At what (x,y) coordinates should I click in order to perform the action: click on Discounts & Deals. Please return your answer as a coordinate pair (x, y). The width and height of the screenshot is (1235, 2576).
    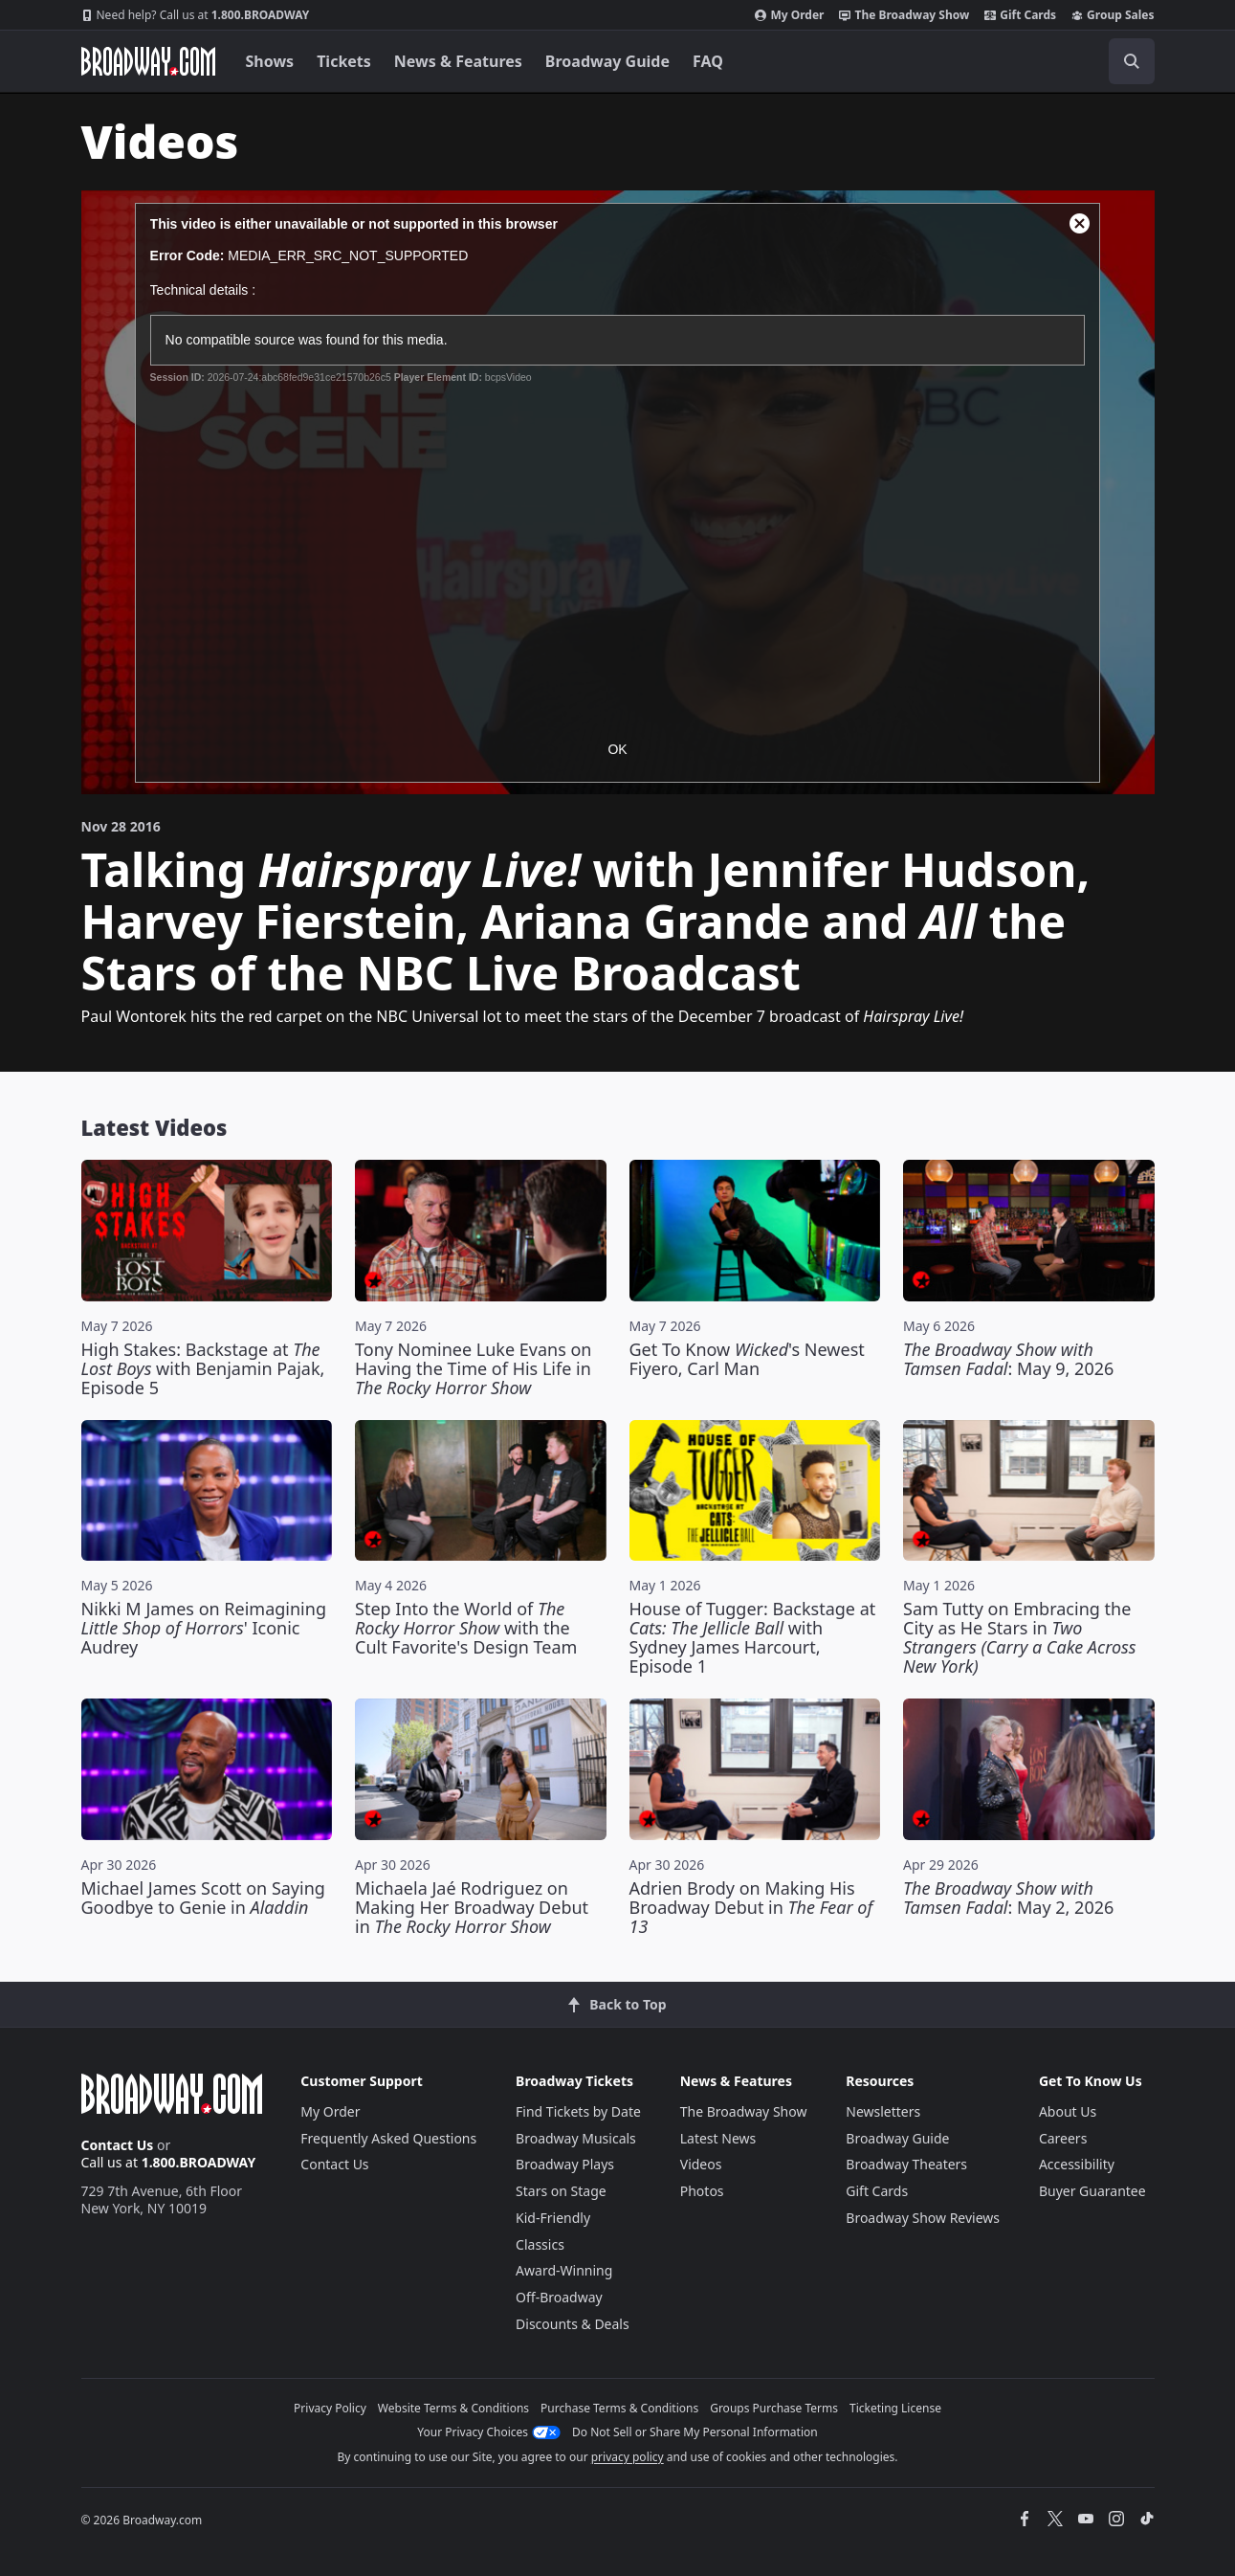
    Looking at the image, I should click on (572, 2324).